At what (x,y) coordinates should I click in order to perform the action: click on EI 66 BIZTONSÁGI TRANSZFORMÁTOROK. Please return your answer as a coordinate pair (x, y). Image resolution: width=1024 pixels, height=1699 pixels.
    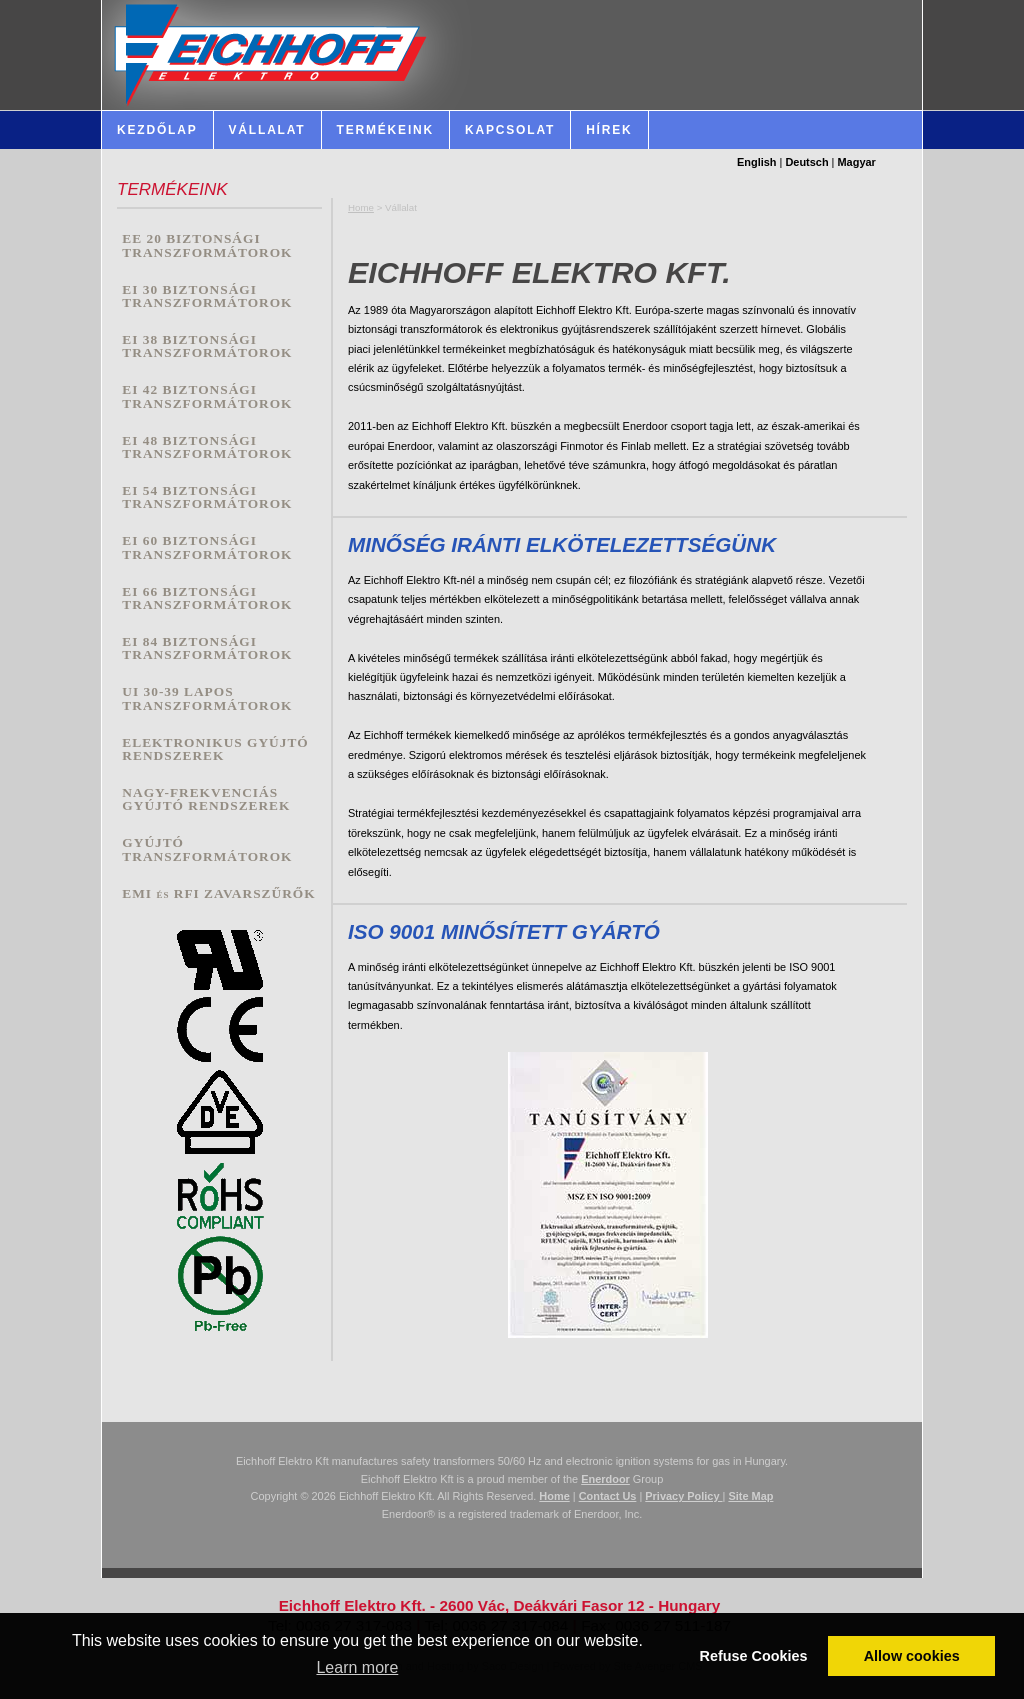
    Looking at the image, I should click on (207, 598).